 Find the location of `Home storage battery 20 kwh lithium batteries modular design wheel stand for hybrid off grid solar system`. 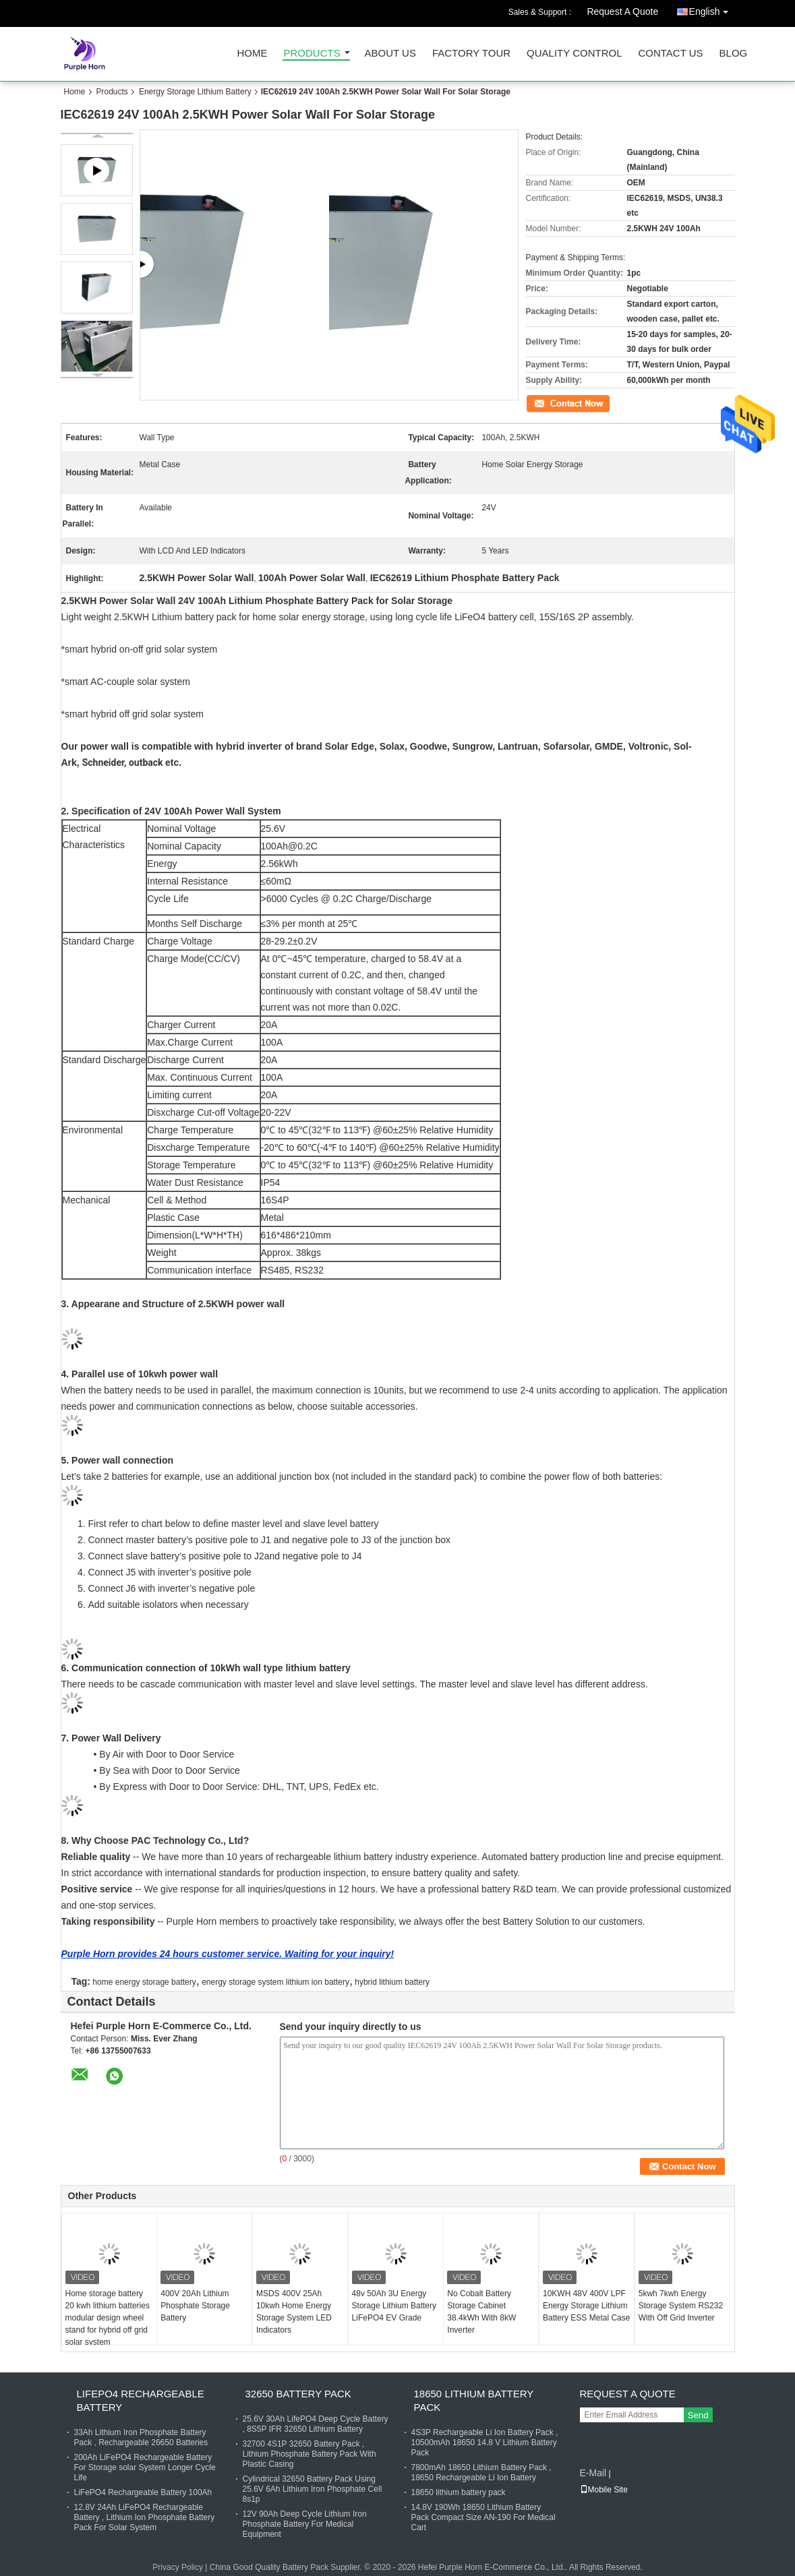

Home storage battery 20 kwh lithium batteries modular design wheel stand for hybrid off grid solar system is located at coordinates (107, 2318).